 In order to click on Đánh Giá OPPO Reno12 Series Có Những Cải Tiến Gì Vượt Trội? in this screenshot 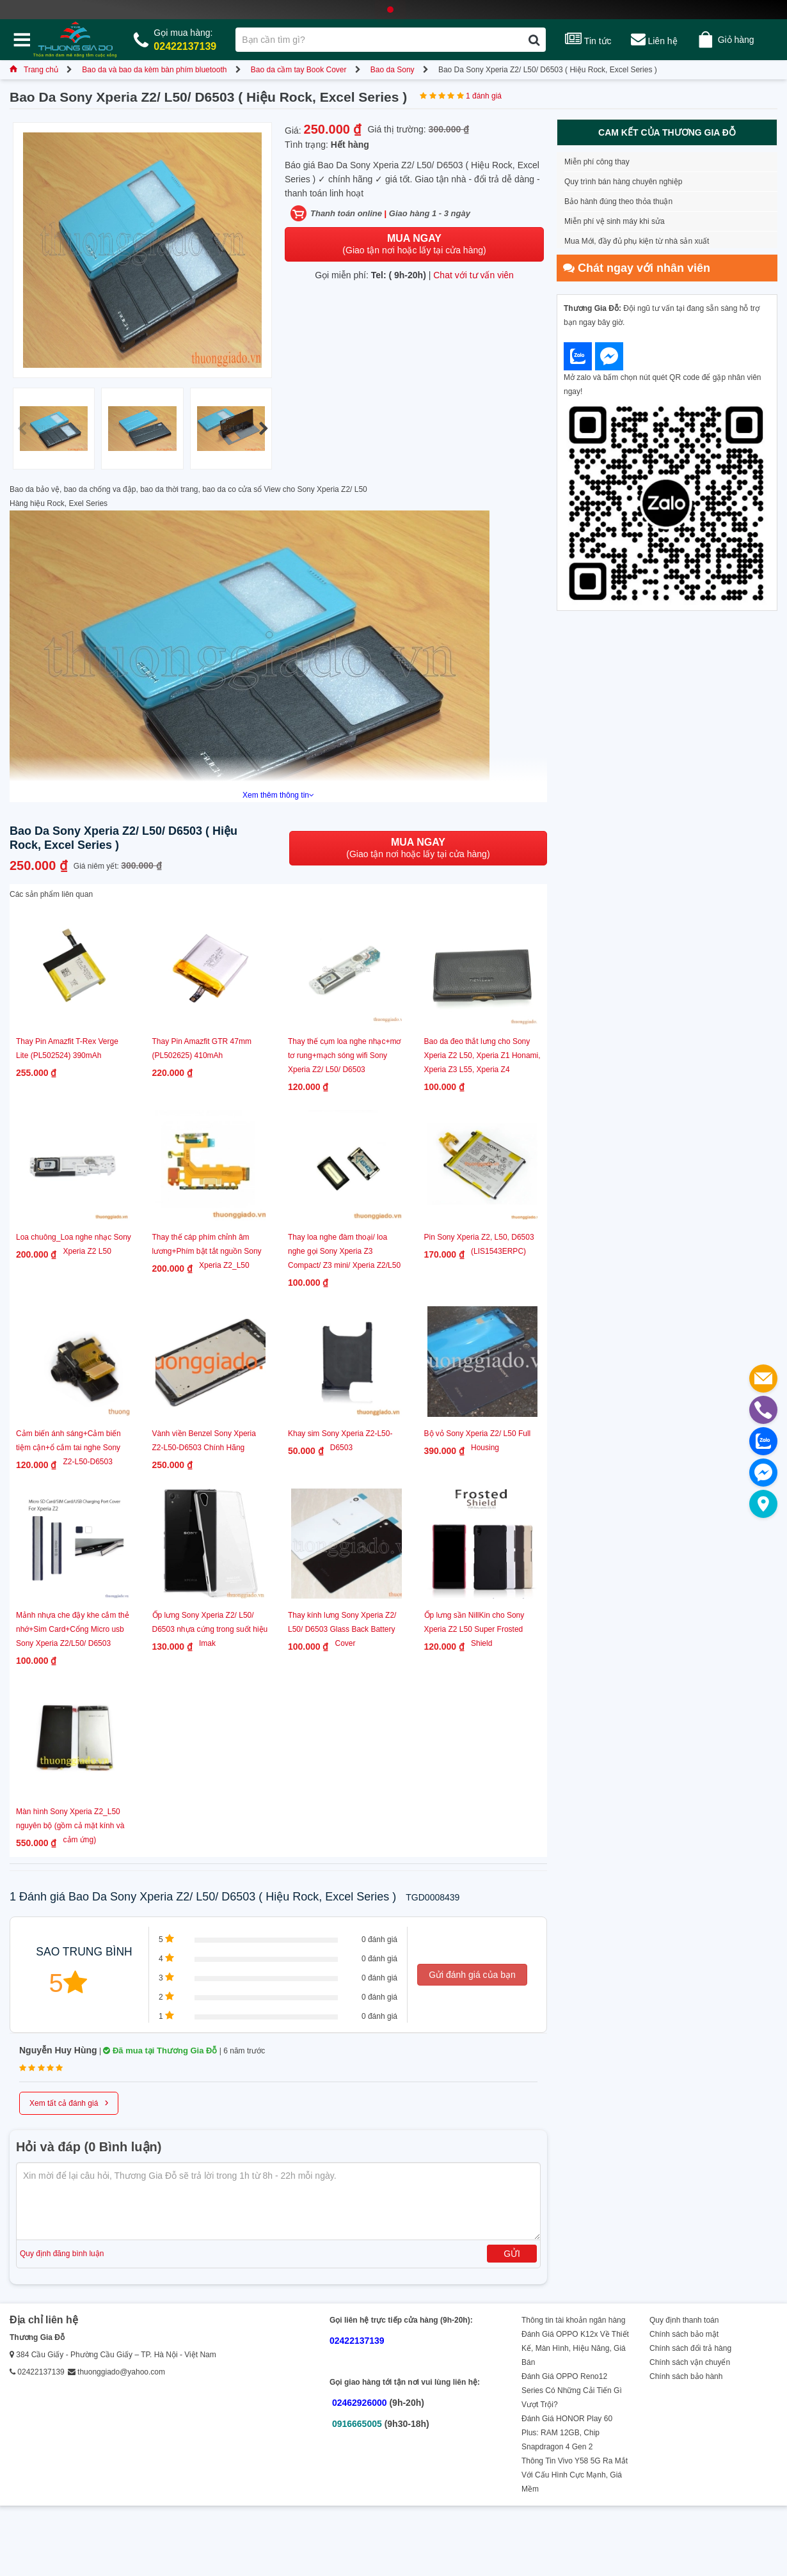, I will do `click(571, 2390)`.